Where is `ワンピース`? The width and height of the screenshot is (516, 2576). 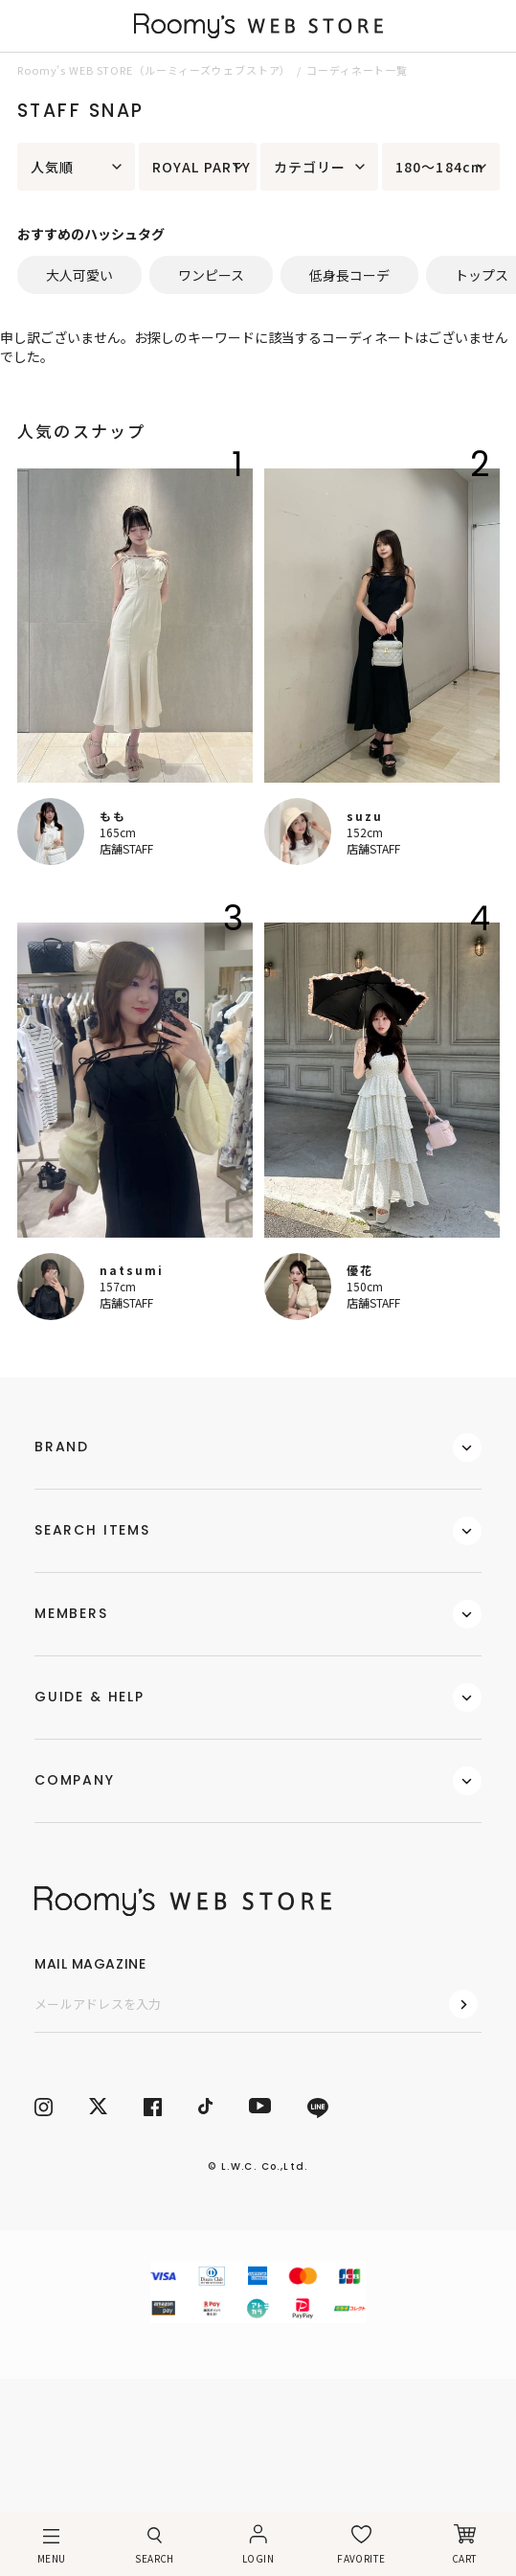
ワンピース is located at coordinates (211, 275).